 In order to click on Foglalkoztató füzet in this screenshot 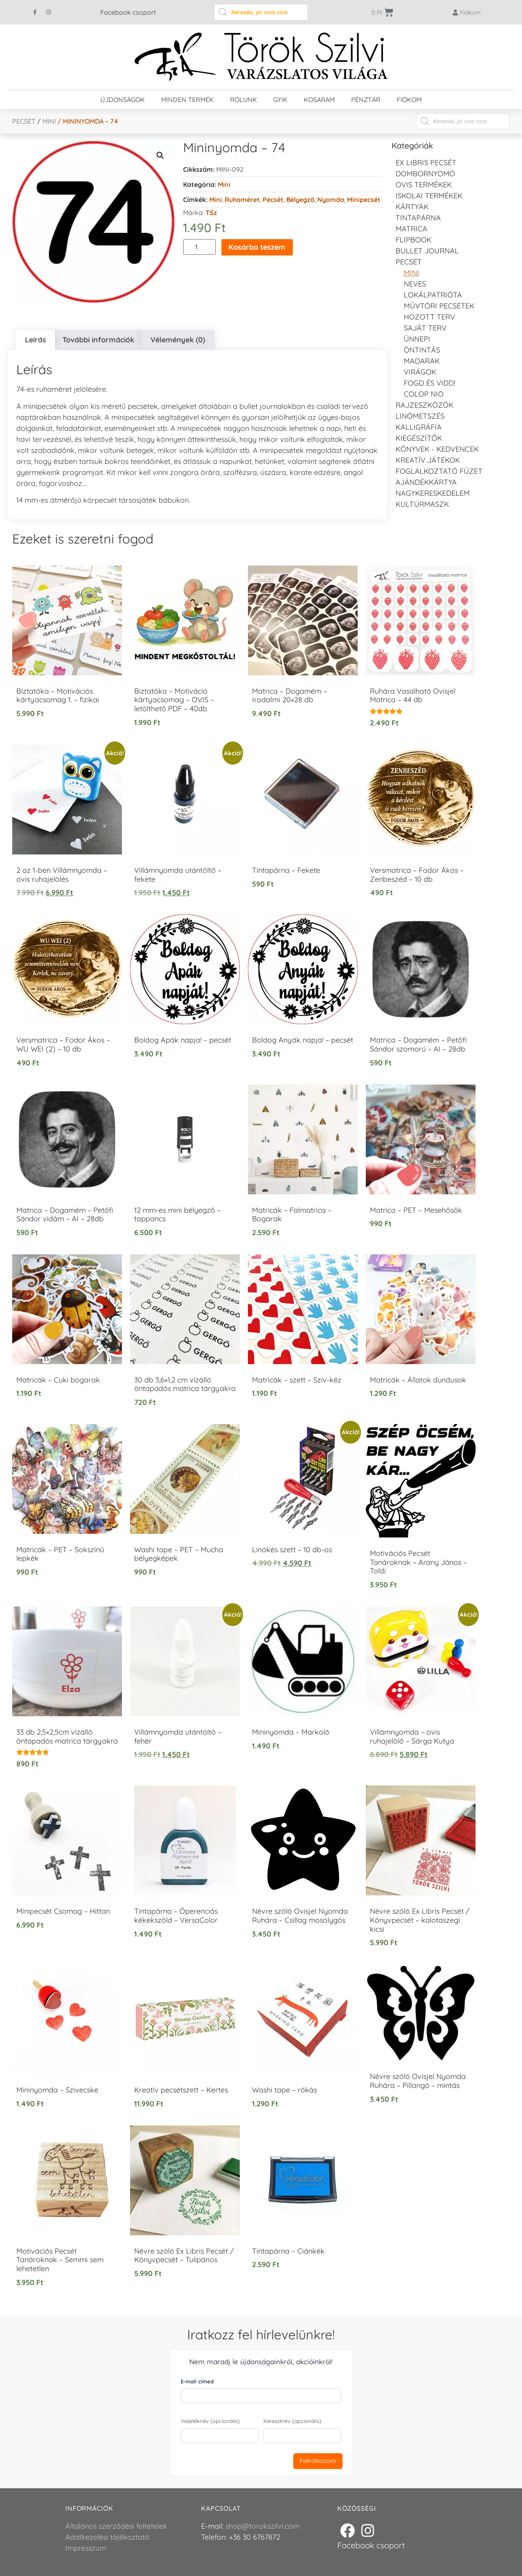, I will do `click(439, 471)`.